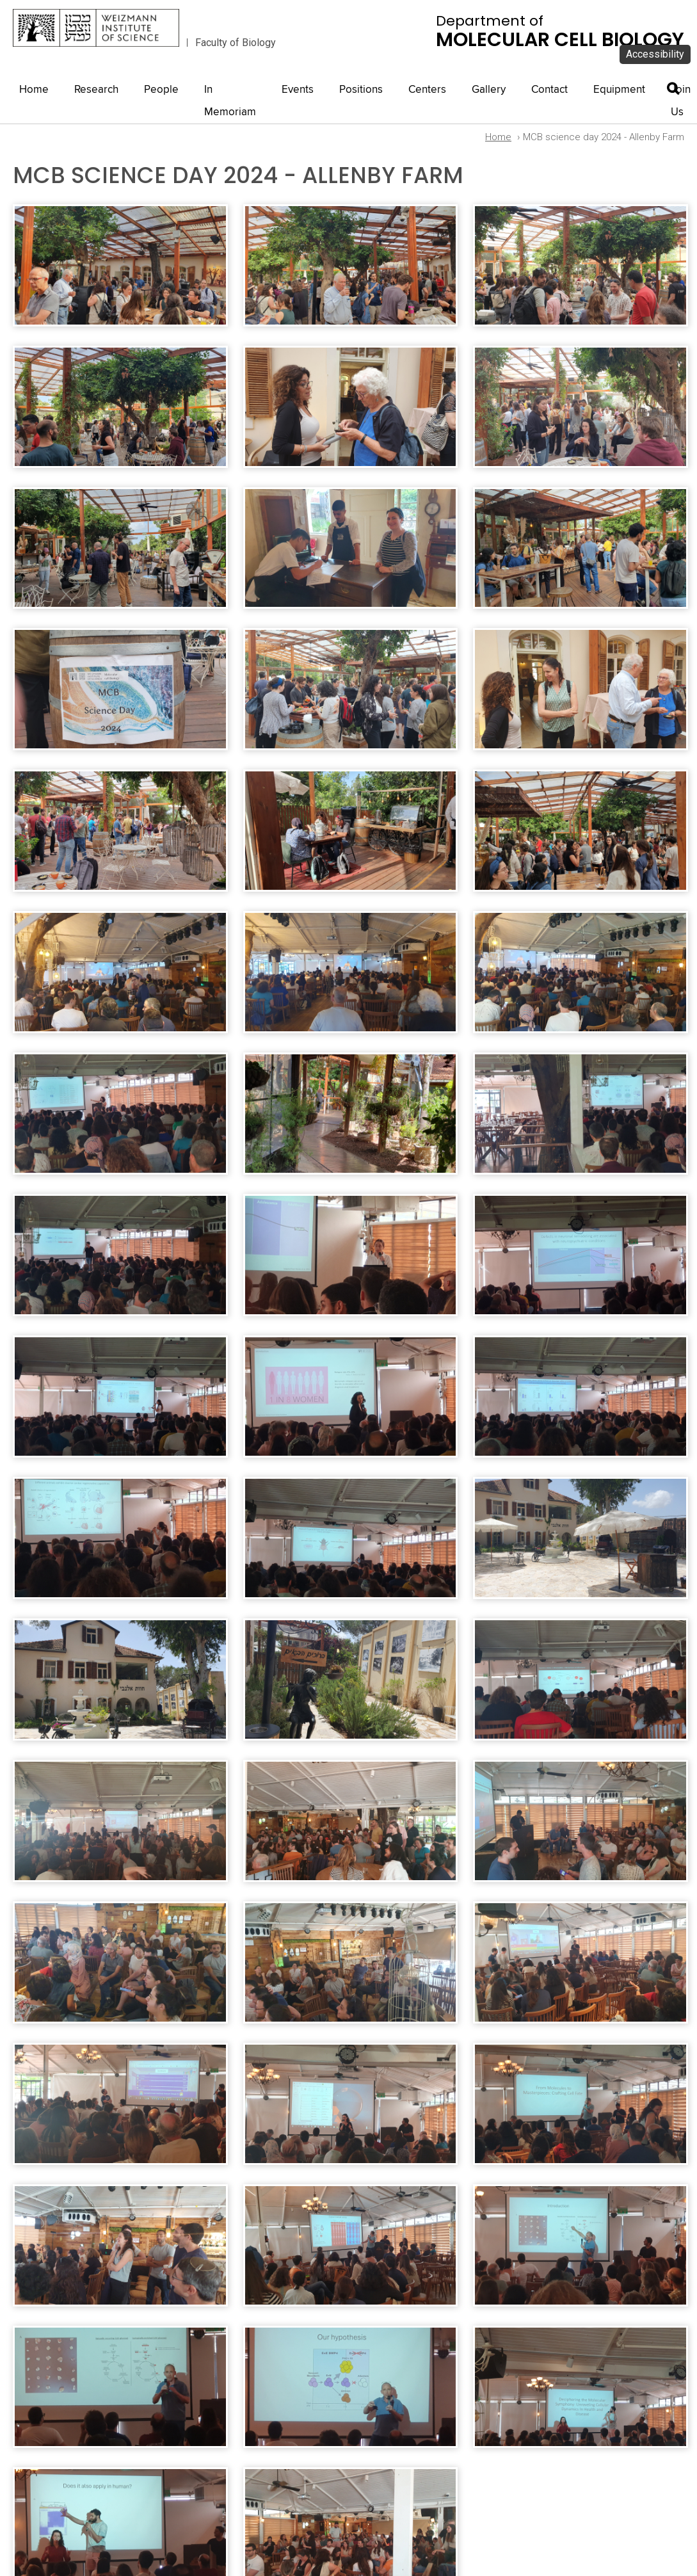 Image resolution: width=697 pixels, height=2576 pixels. I want to click on Gallery, so click(489, 90).